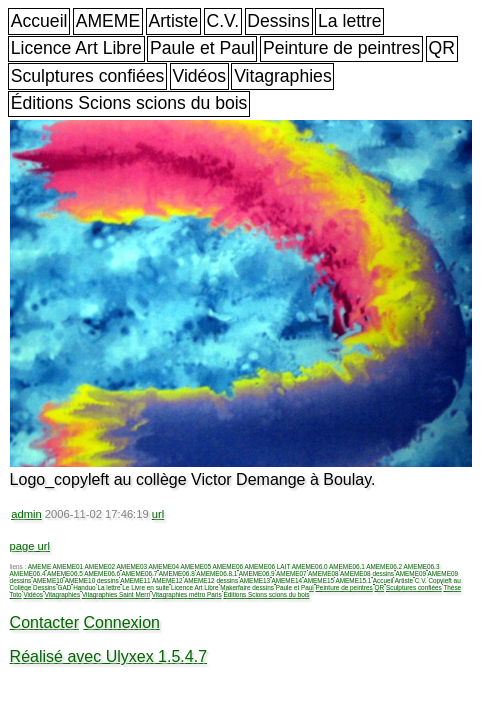  I want to click on AMEME06.5, so click(65, 573).